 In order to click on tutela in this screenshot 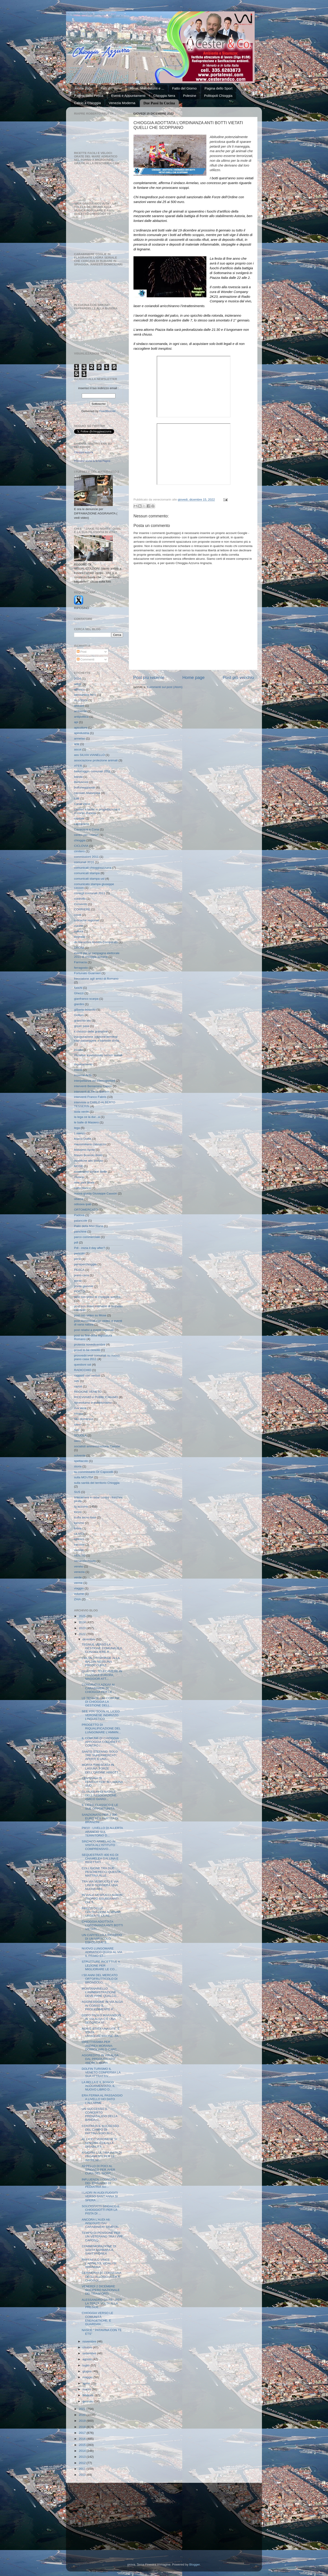, I will do `click(78, 1528)`.